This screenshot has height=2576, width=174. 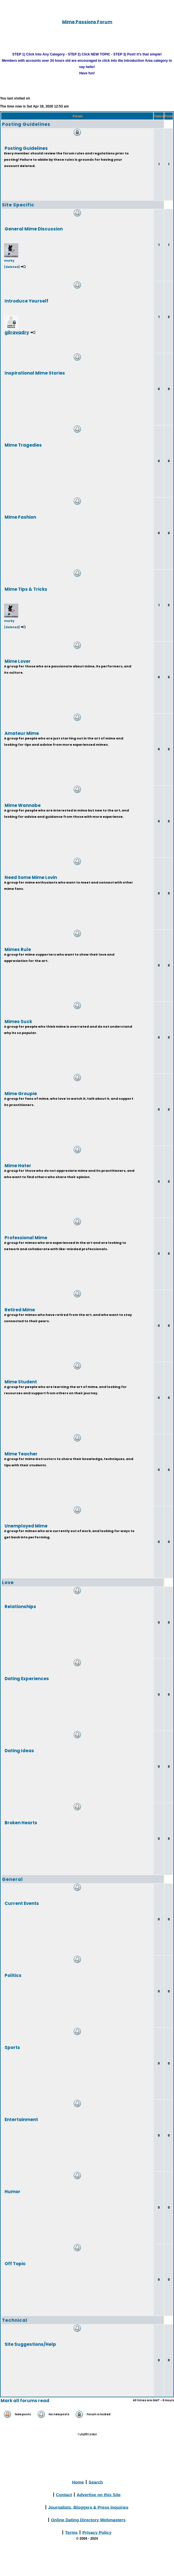 What do you see at coordinates (17, 332) in the screenshot?
I see `gilravadry` at bounding box center [17, 332].